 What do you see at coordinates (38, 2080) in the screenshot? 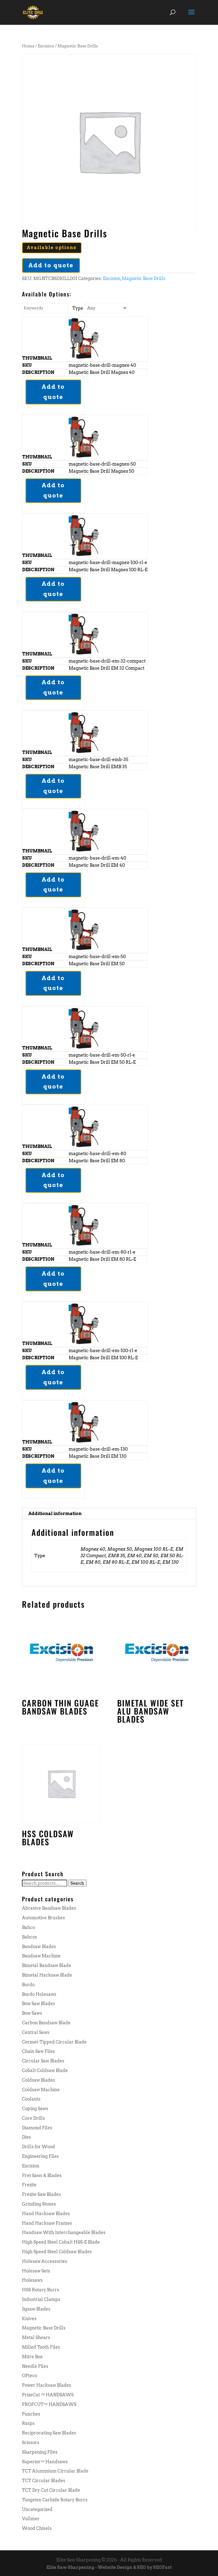
I see `Coldsaw Blades` at bounding box center [38, 2080].